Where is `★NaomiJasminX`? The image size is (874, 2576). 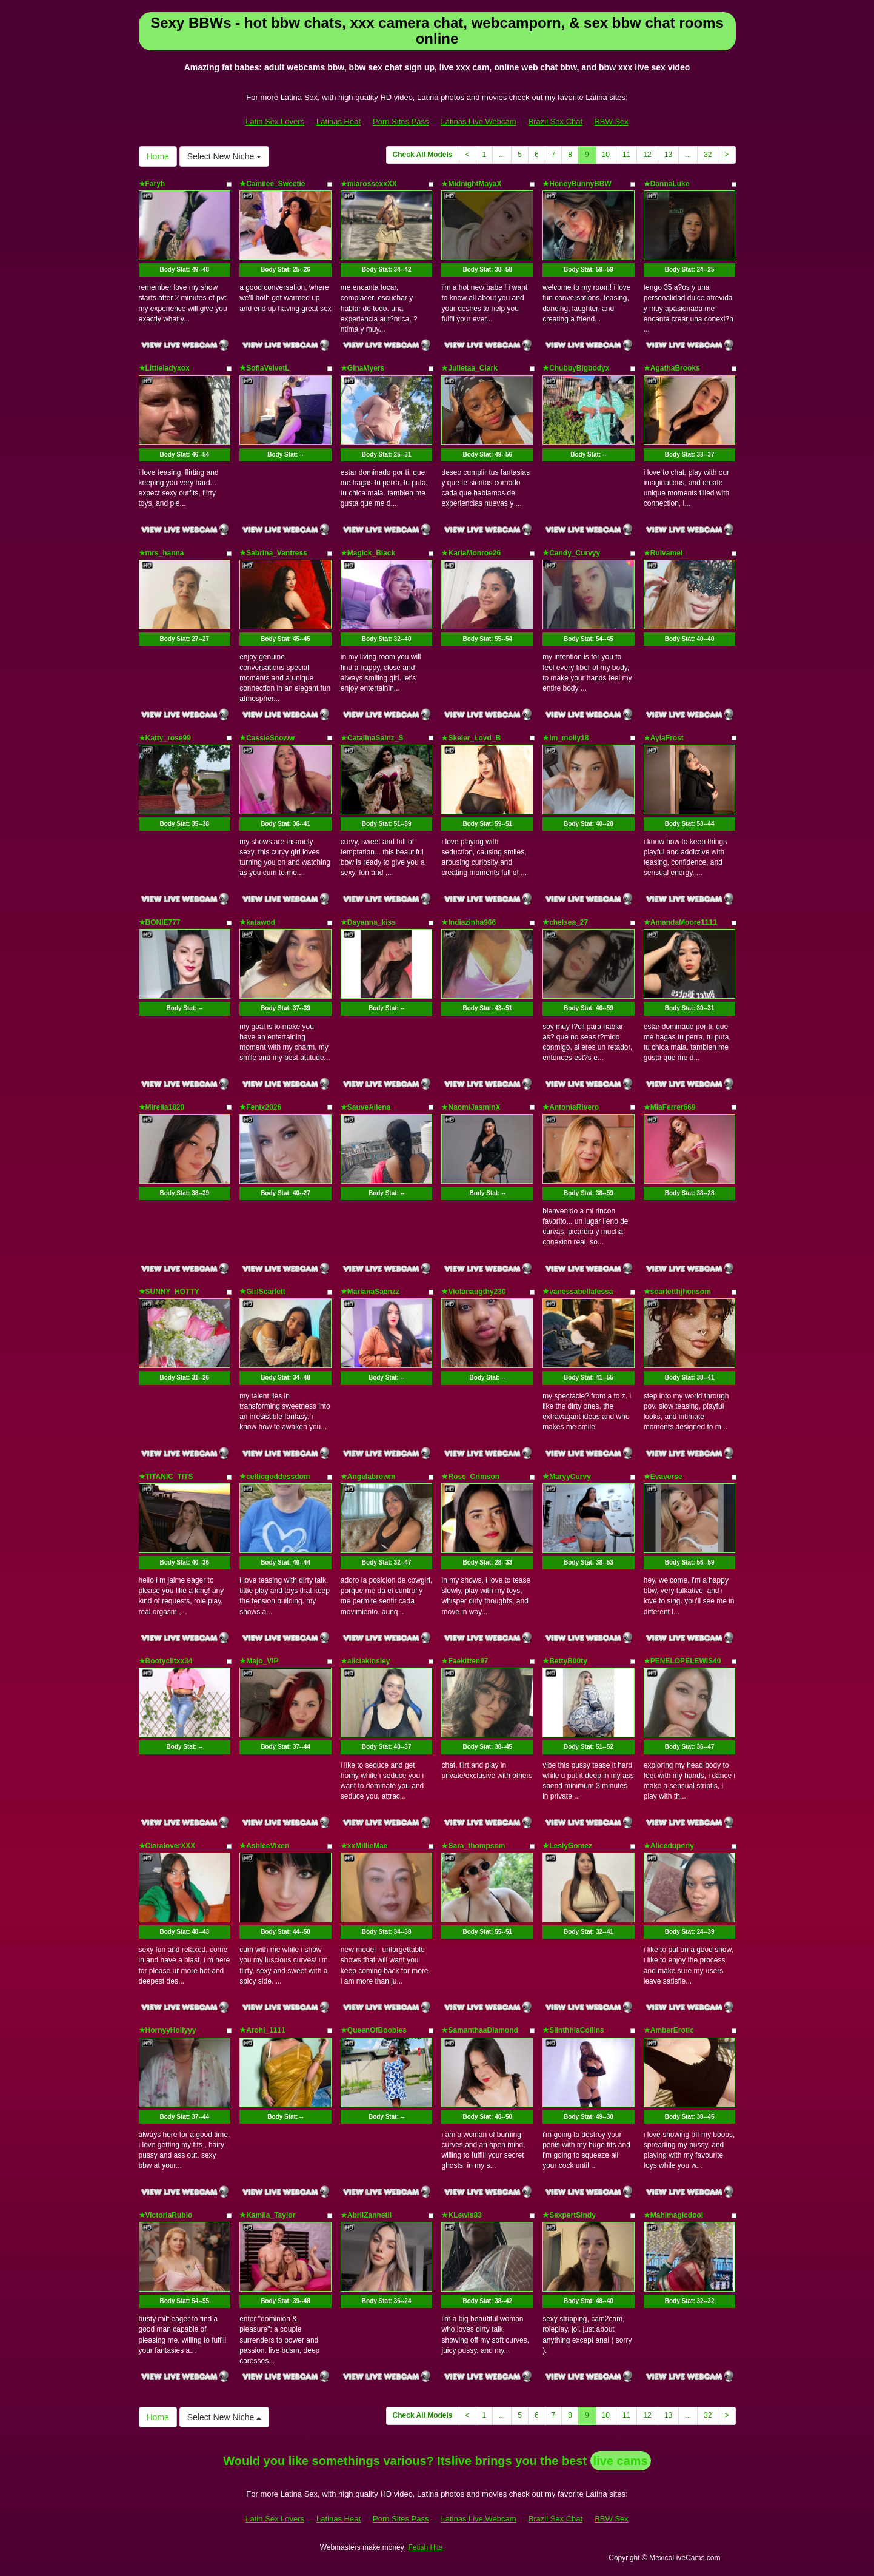 ★NaomiJasminX is located at coordinates (470, 1107).